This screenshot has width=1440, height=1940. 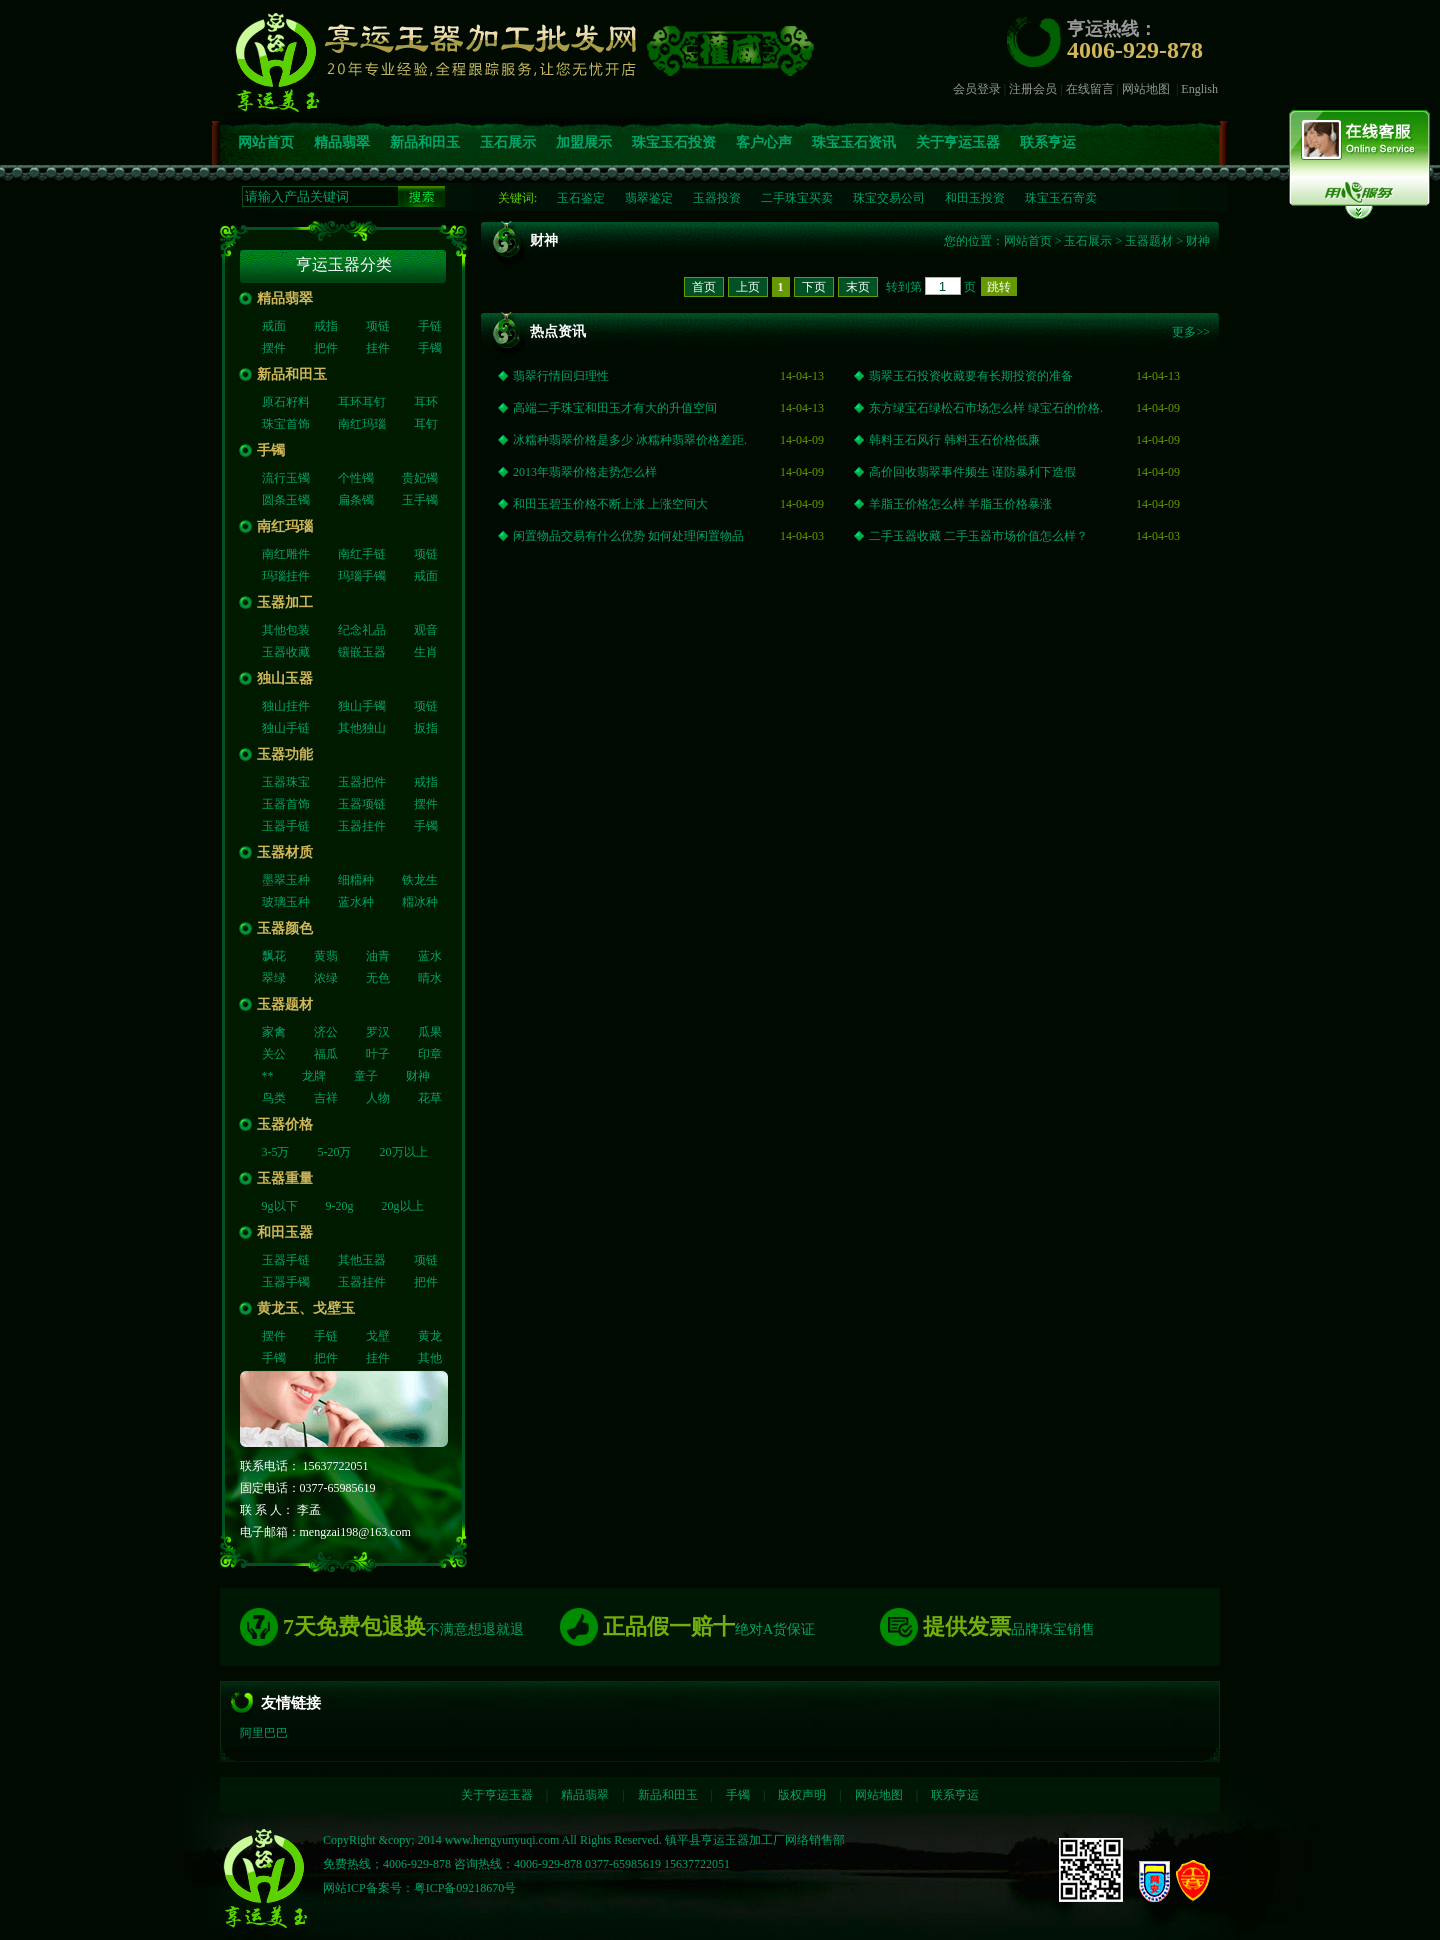 I want to click on 戒指, so click(x=326, y=326).